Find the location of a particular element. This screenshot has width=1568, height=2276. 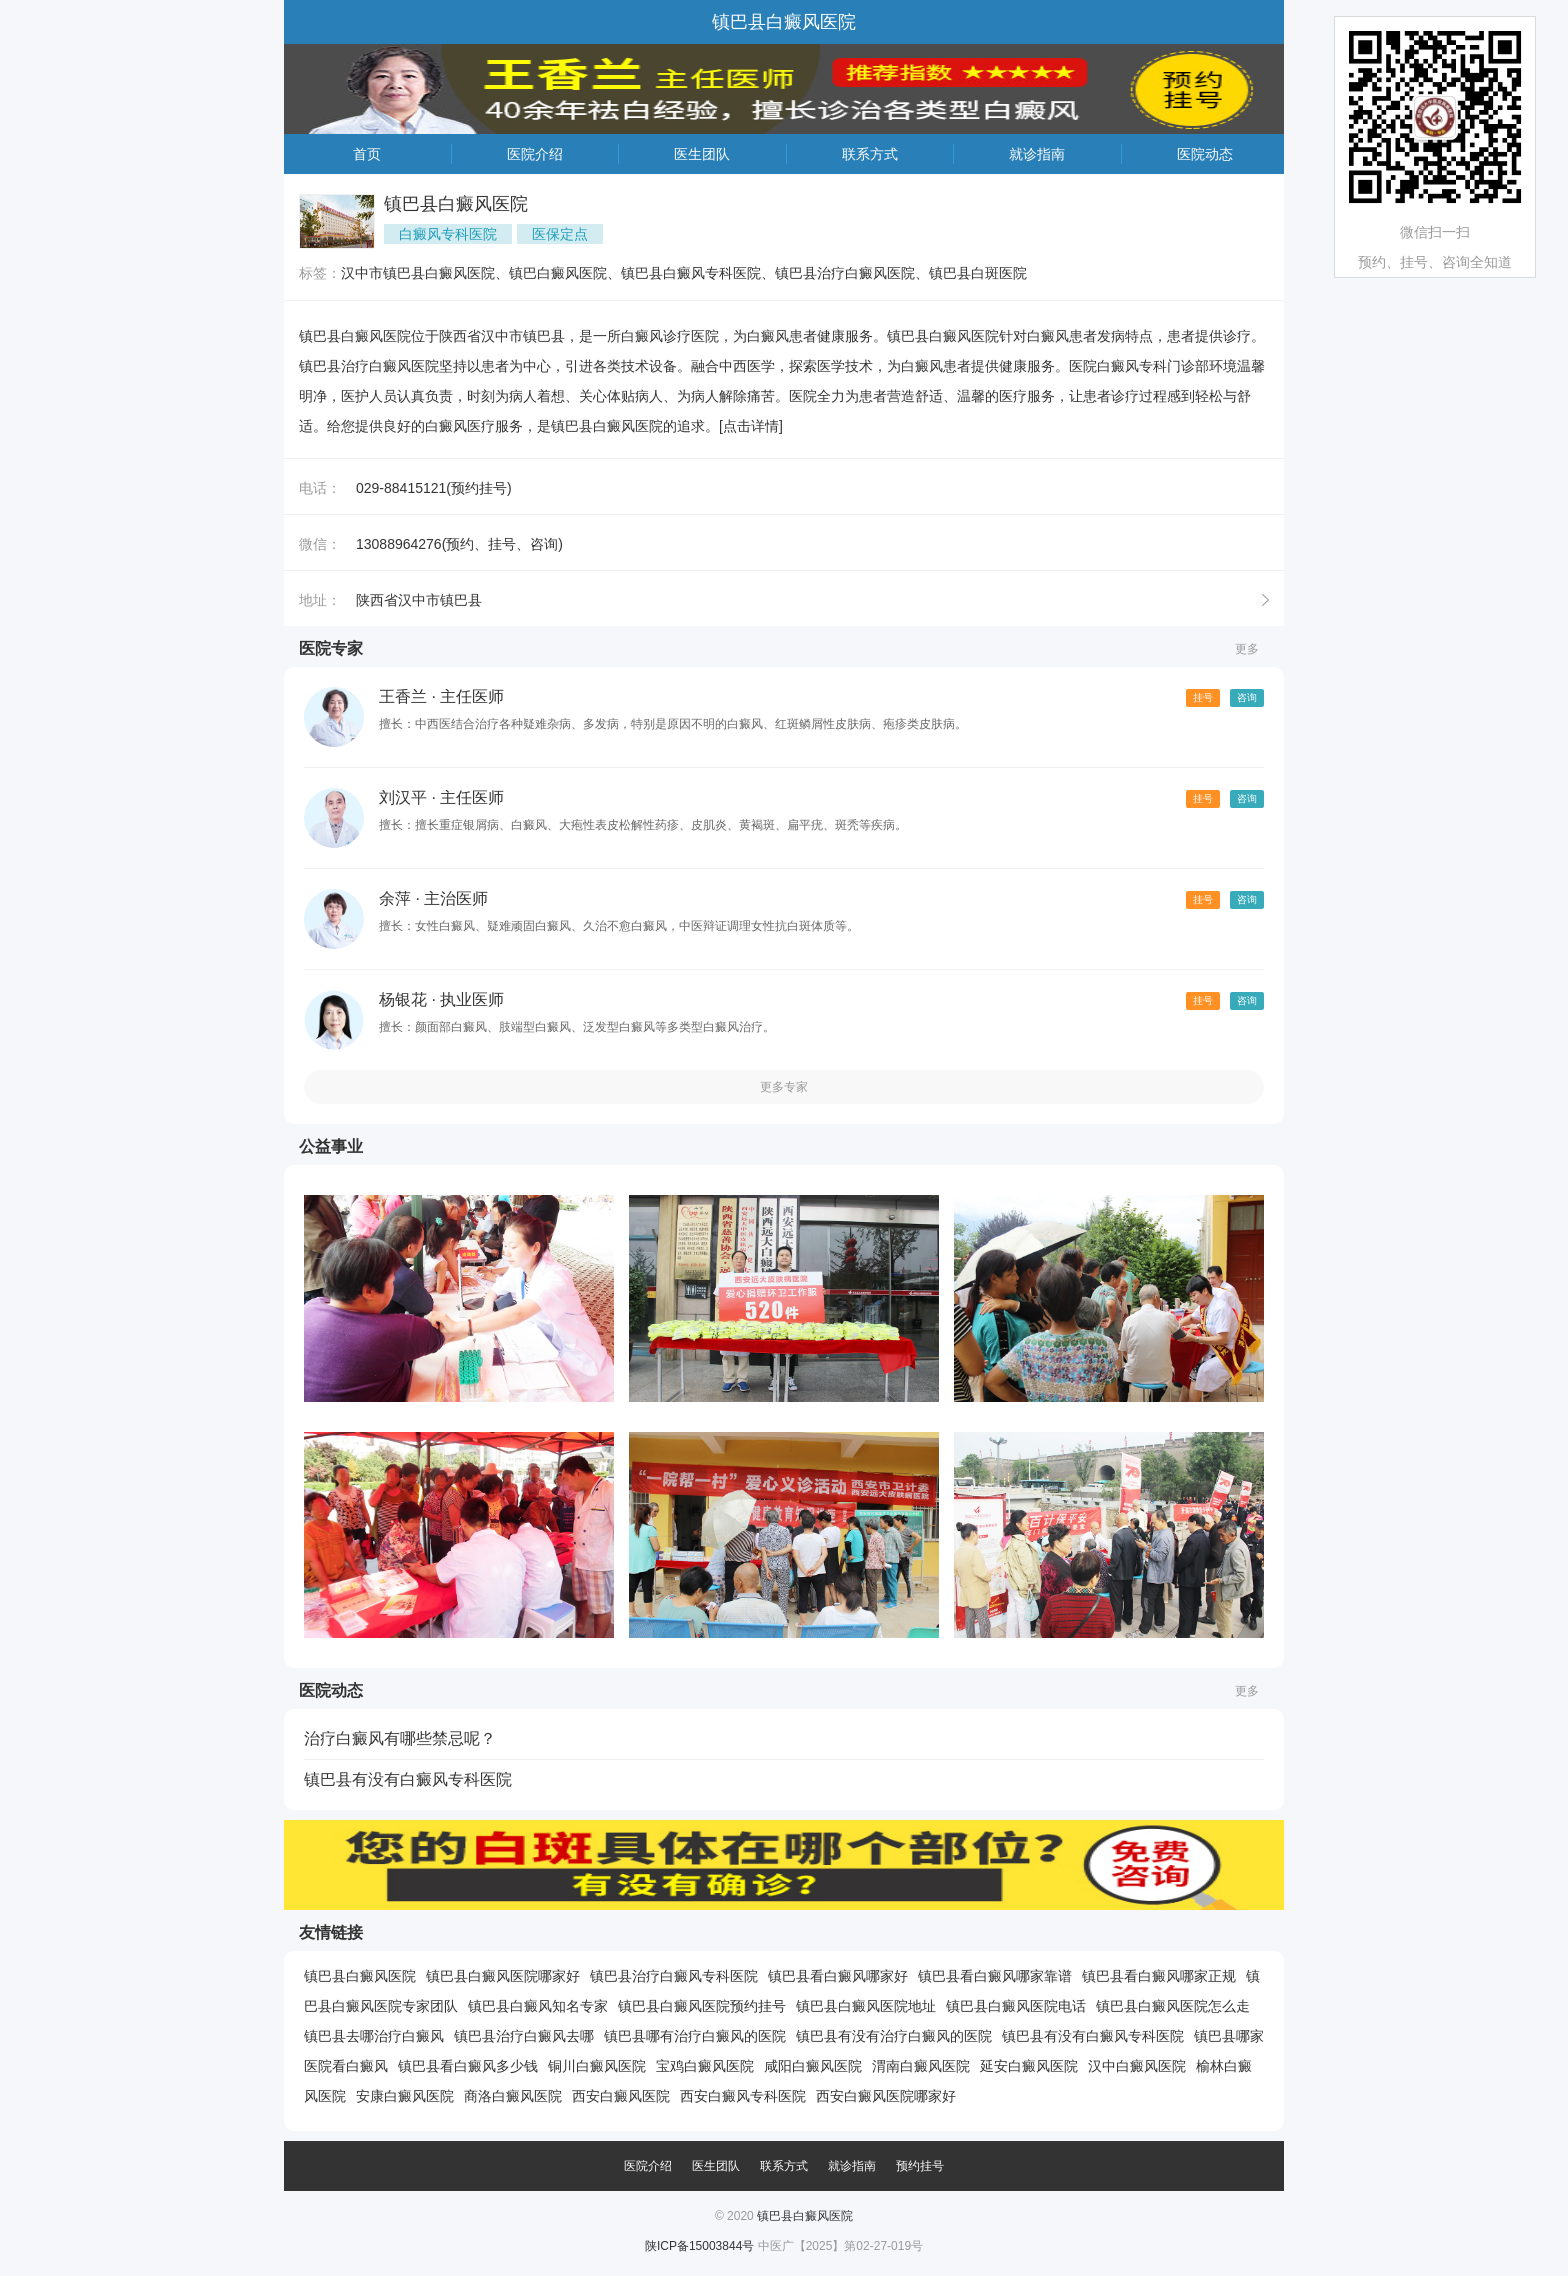

医生团队 is located at coordinates (702, 154).